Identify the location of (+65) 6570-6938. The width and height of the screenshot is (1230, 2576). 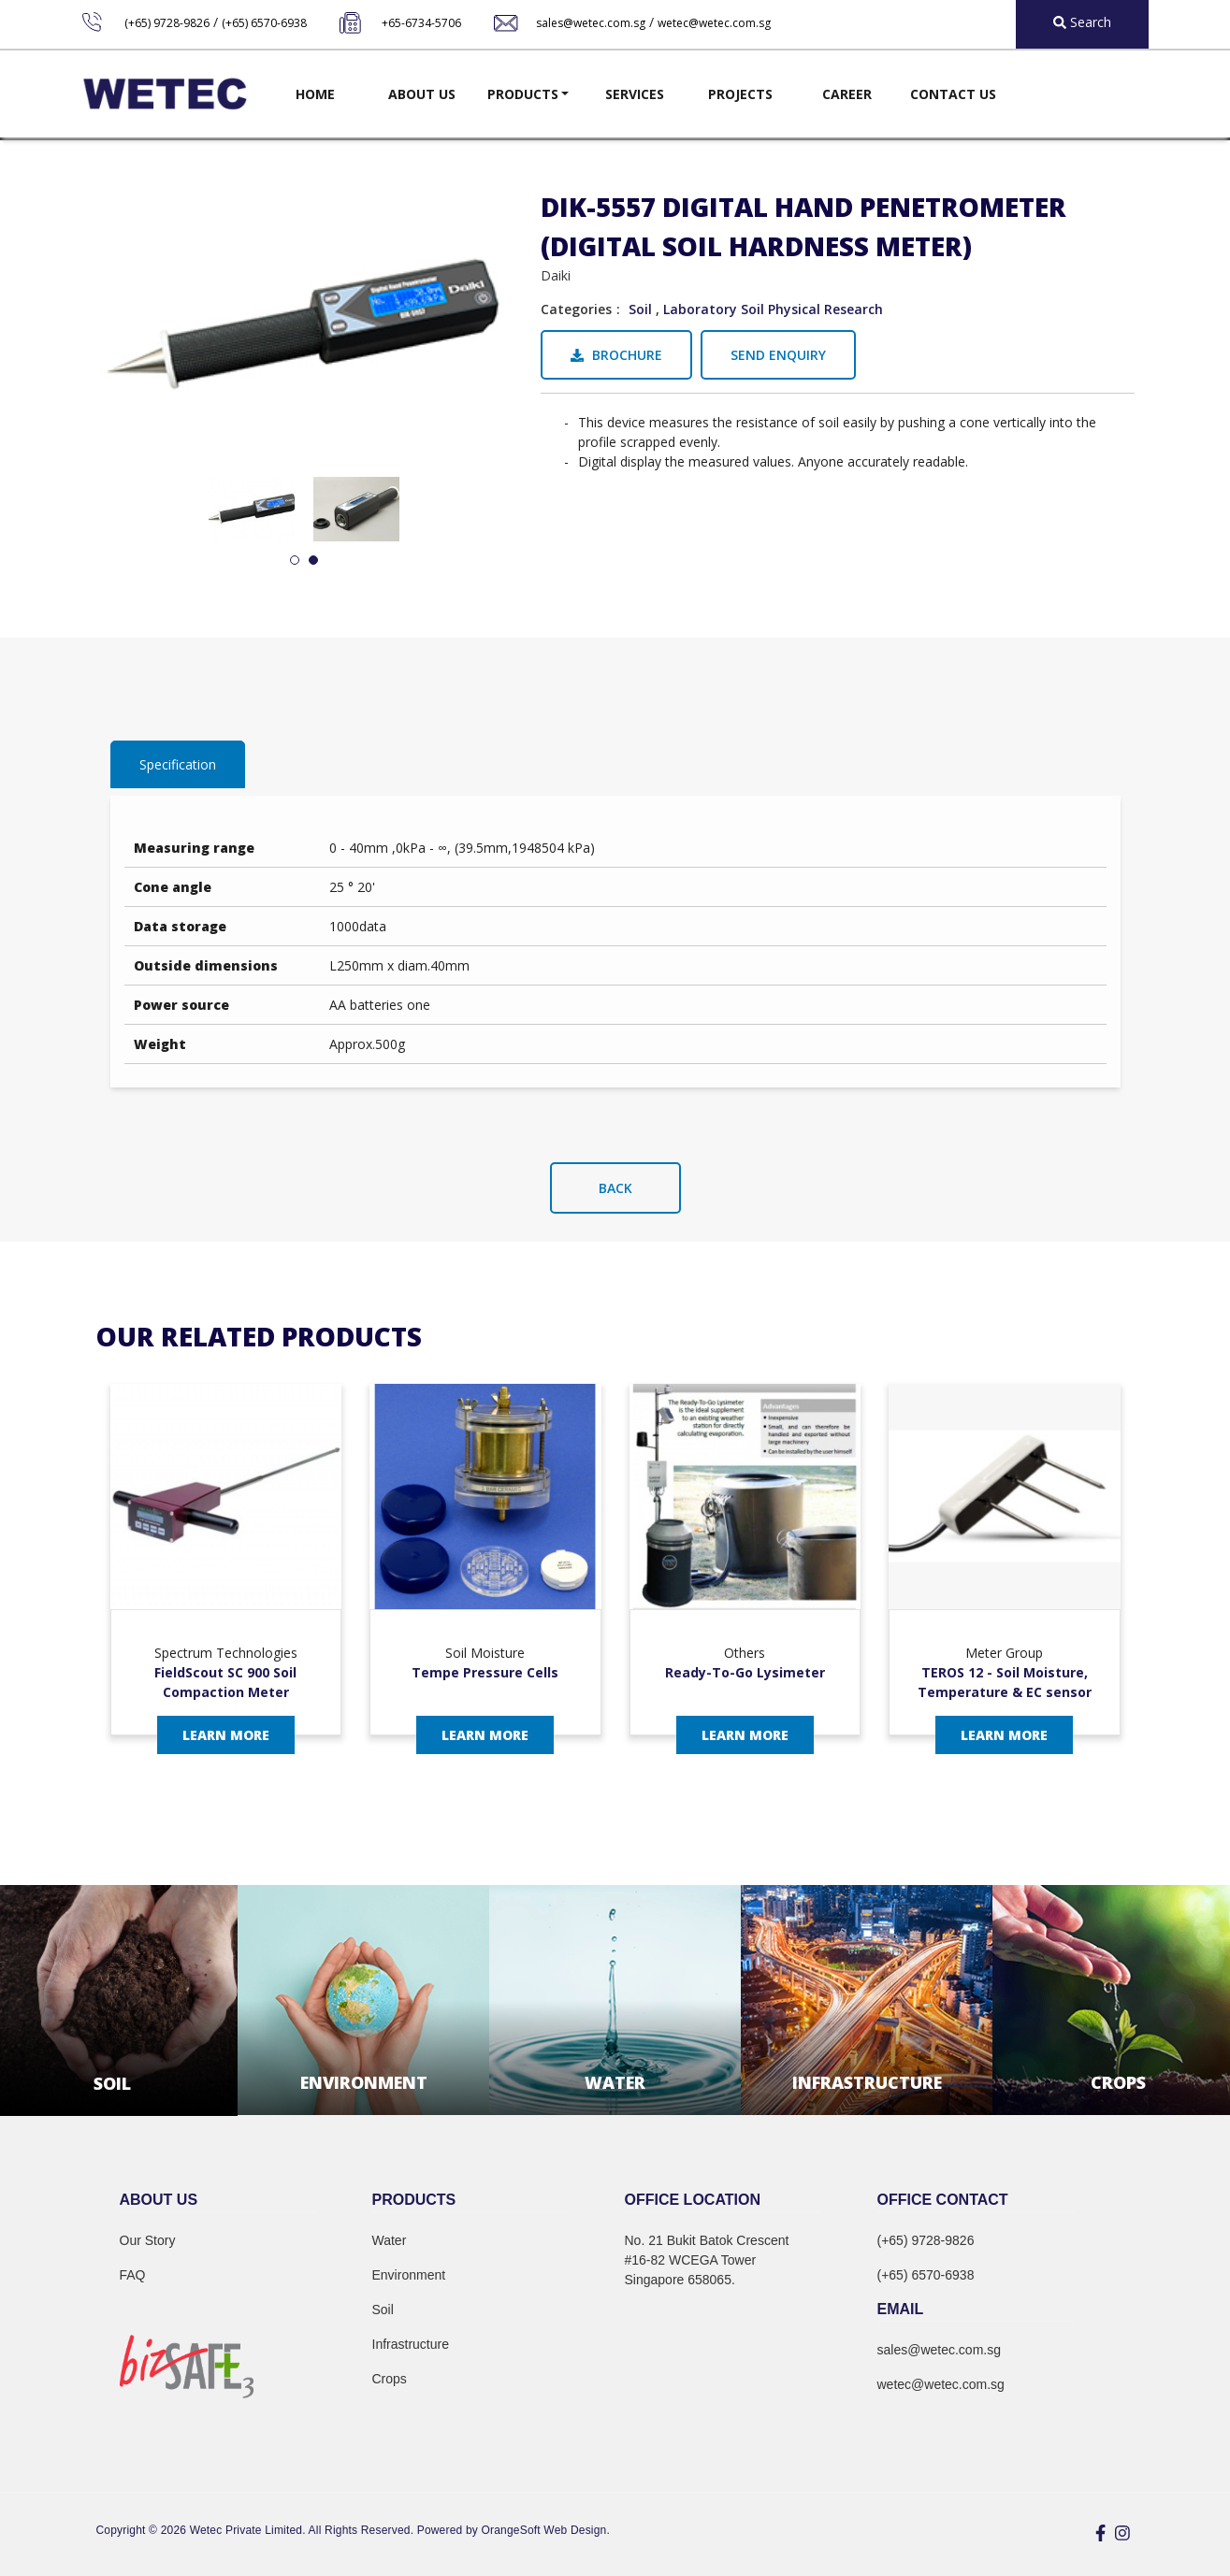
(264, 23).